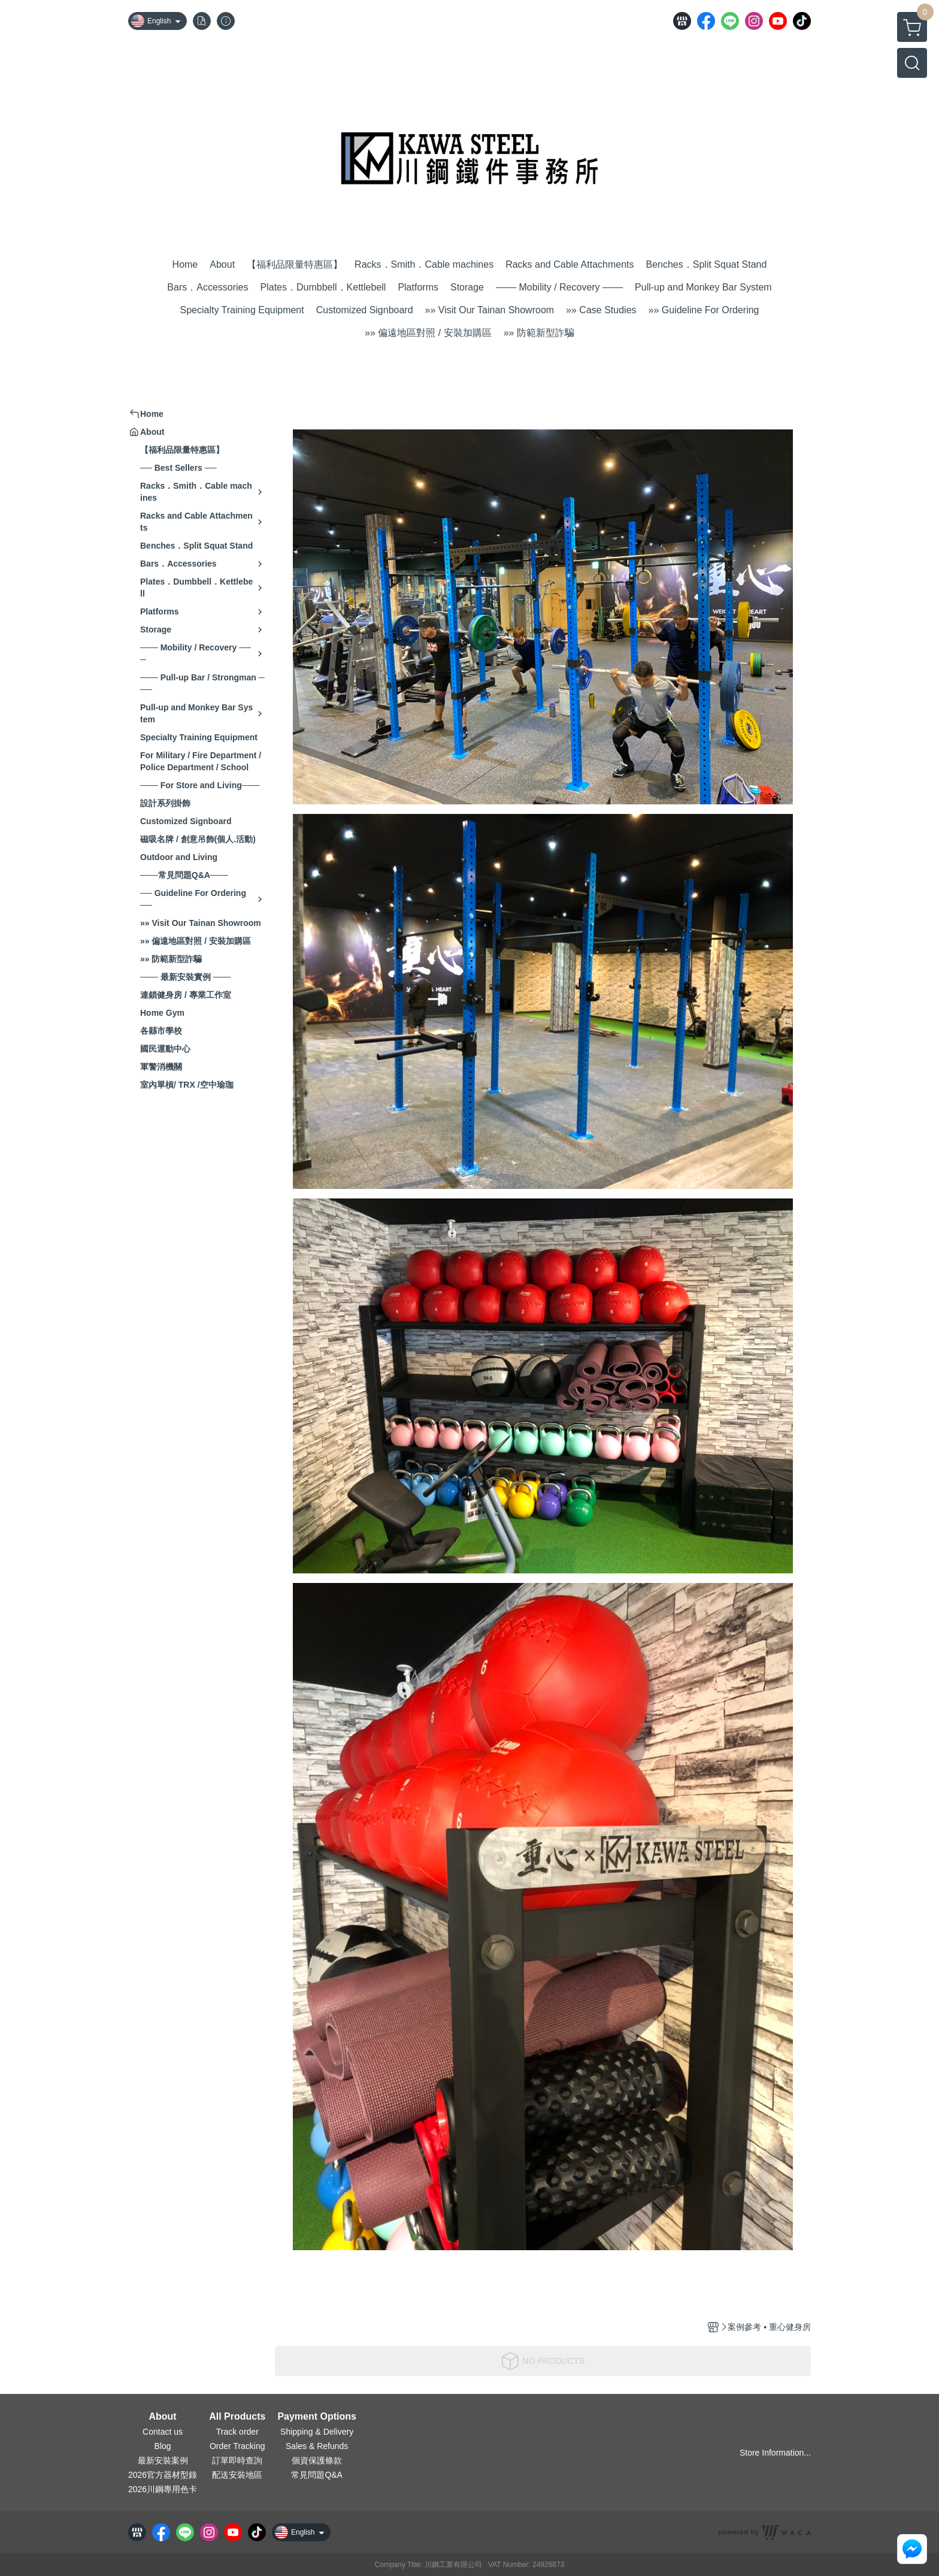 The width and height of the screenshot is (939, 2576). What do you see at coordinates (237, 2416) in the screenshot?
I see `All Products` at bounding box center [237, 2416].